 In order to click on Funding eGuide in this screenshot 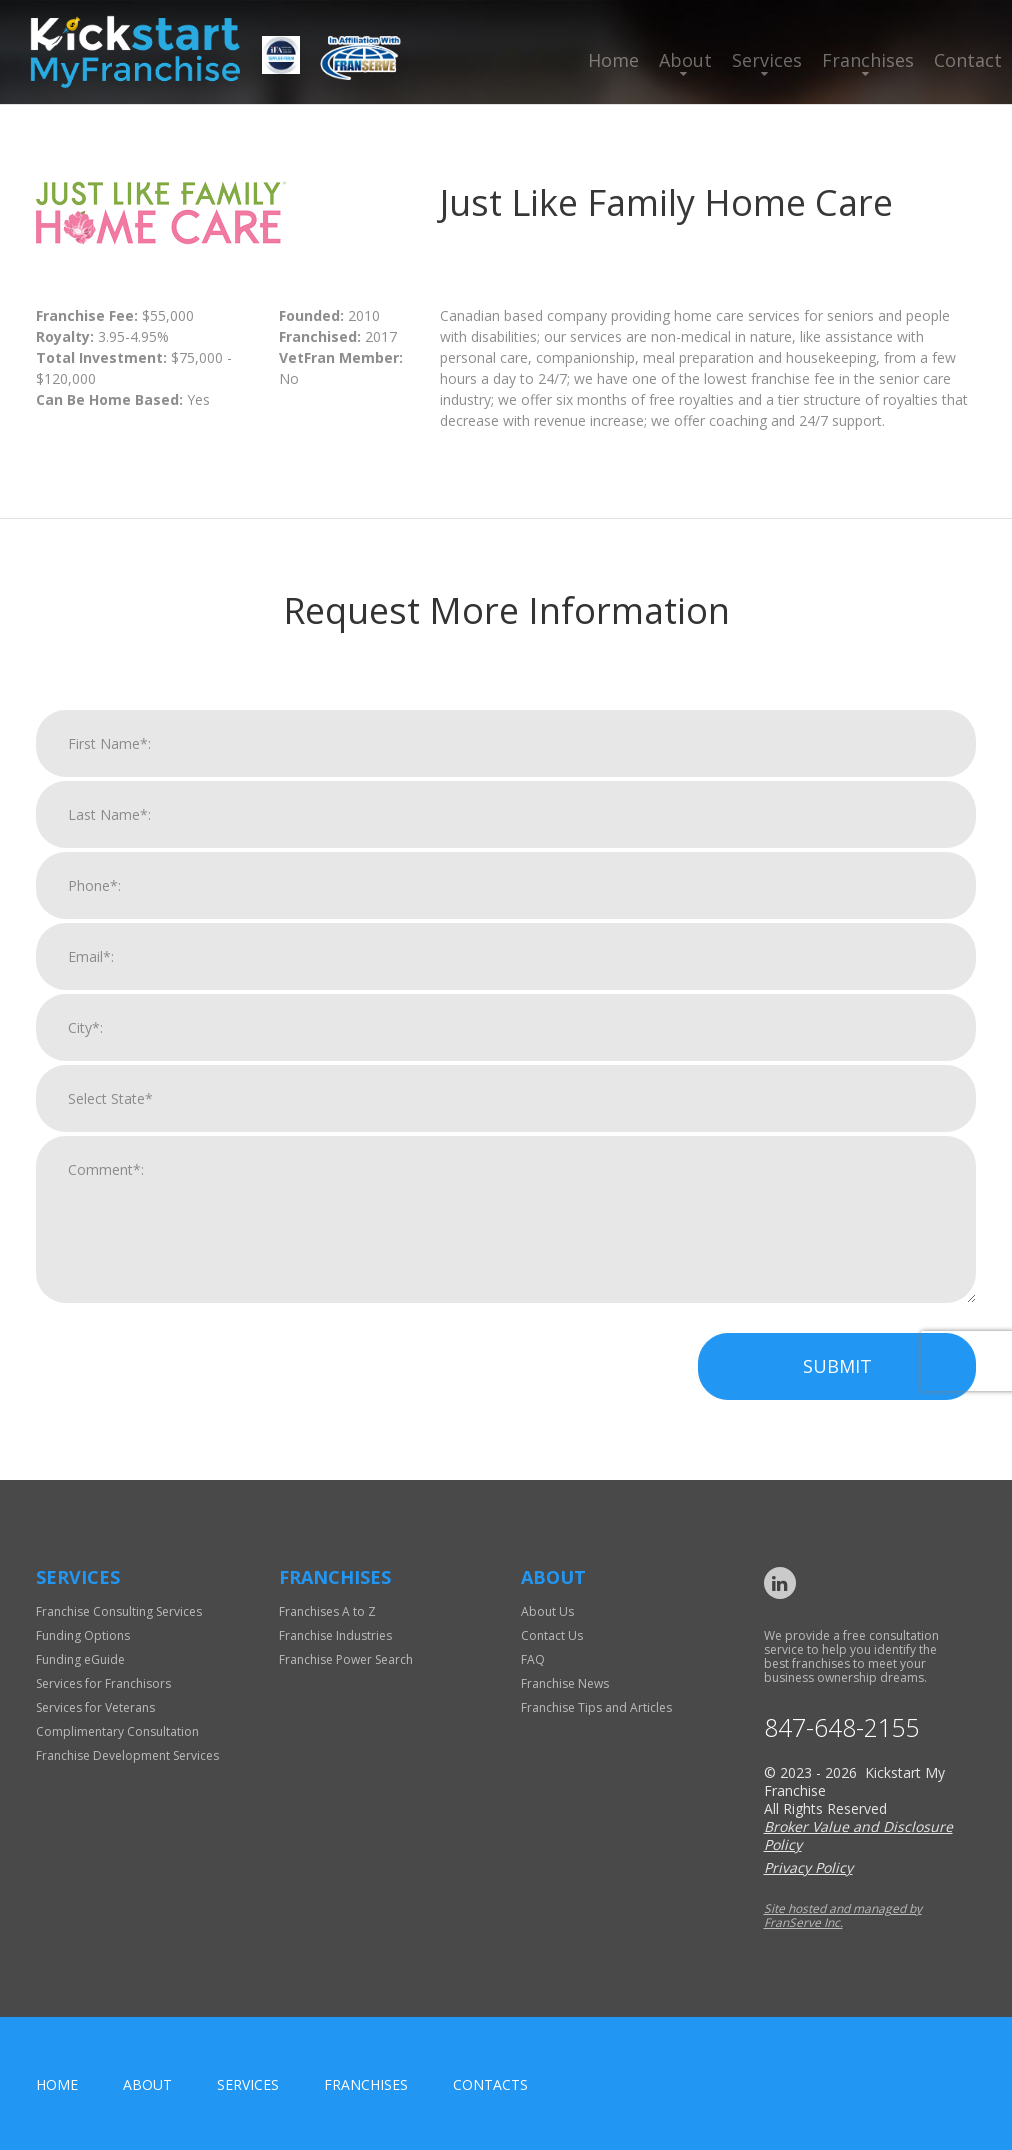, I will do `click(80, 1659)`.